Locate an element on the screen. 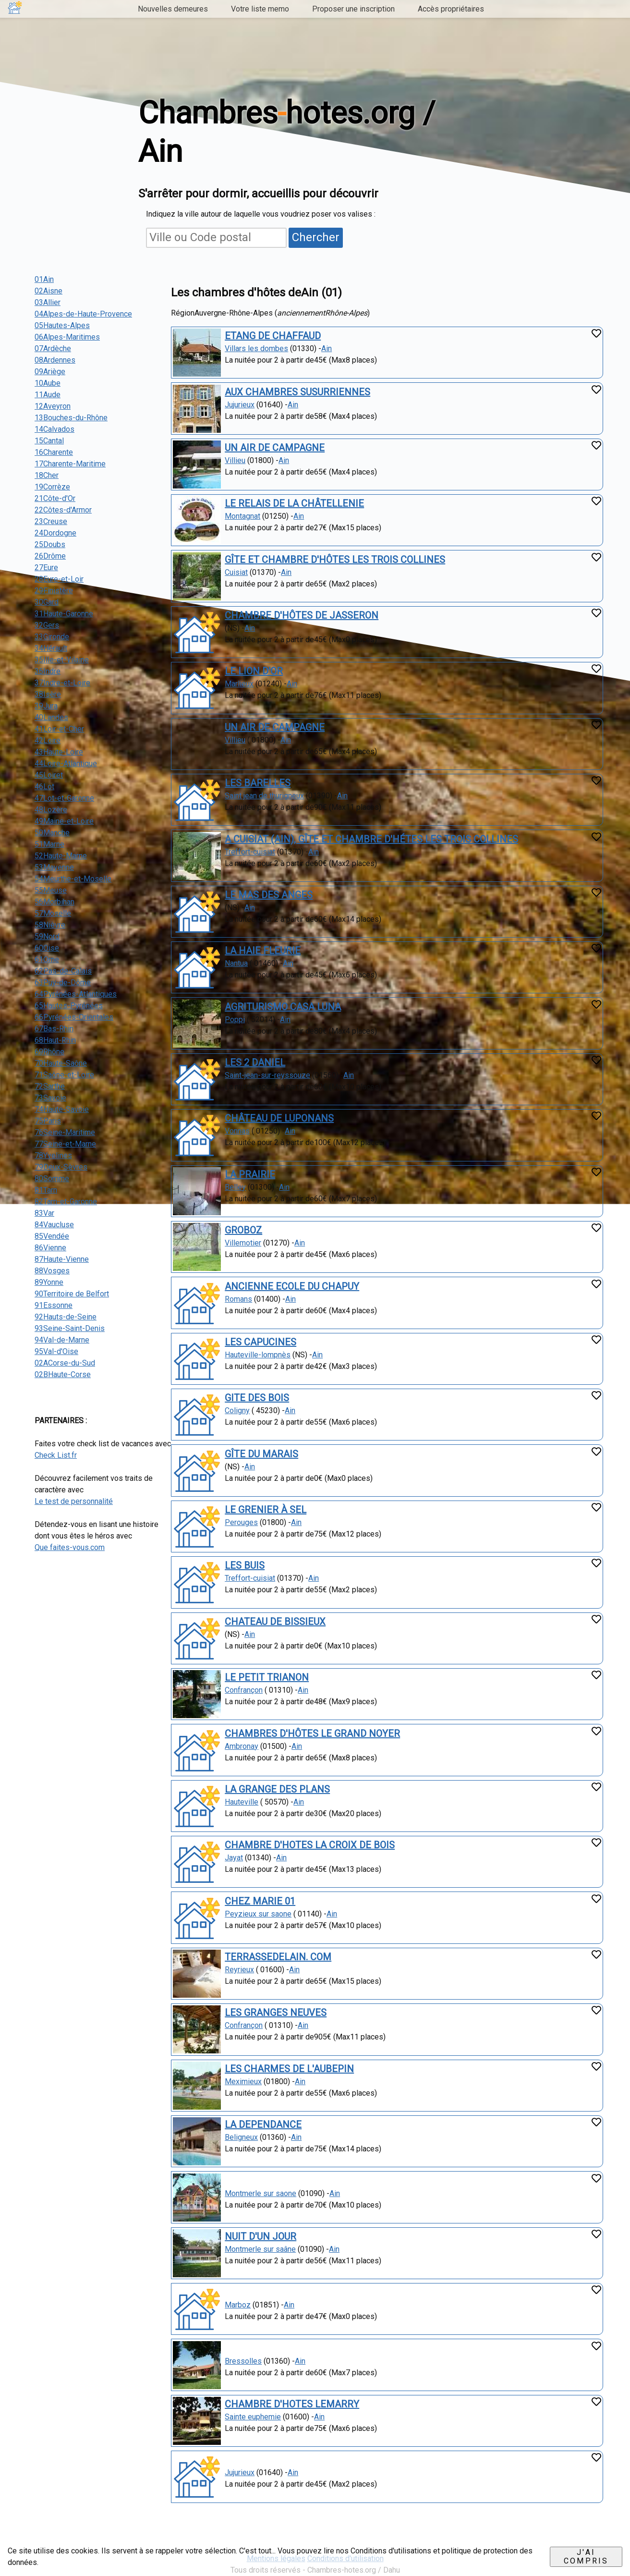 The image size is (630, 2576). Bressolles is located at coordinates (243, 2361).